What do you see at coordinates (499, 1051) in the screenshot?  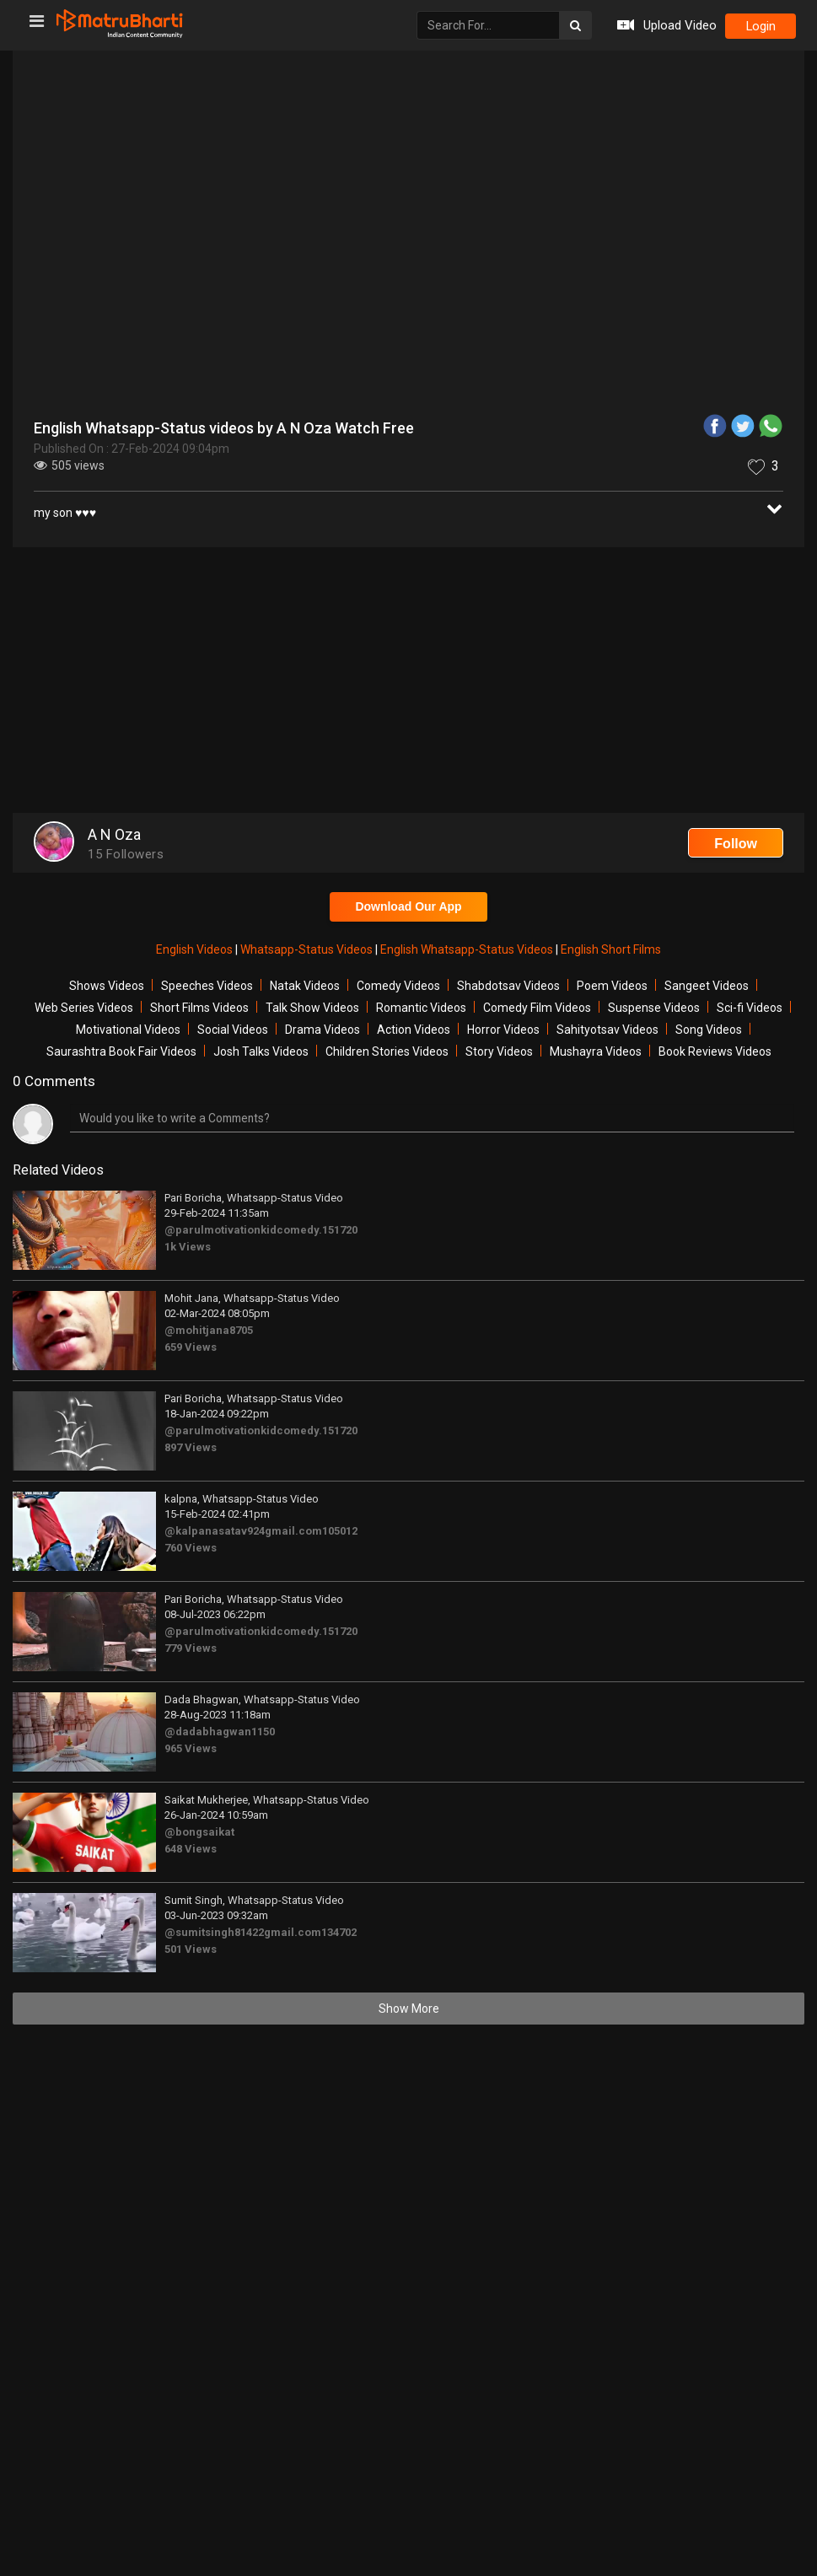 I see `Story Videos` at bounding box center [499, 1051].